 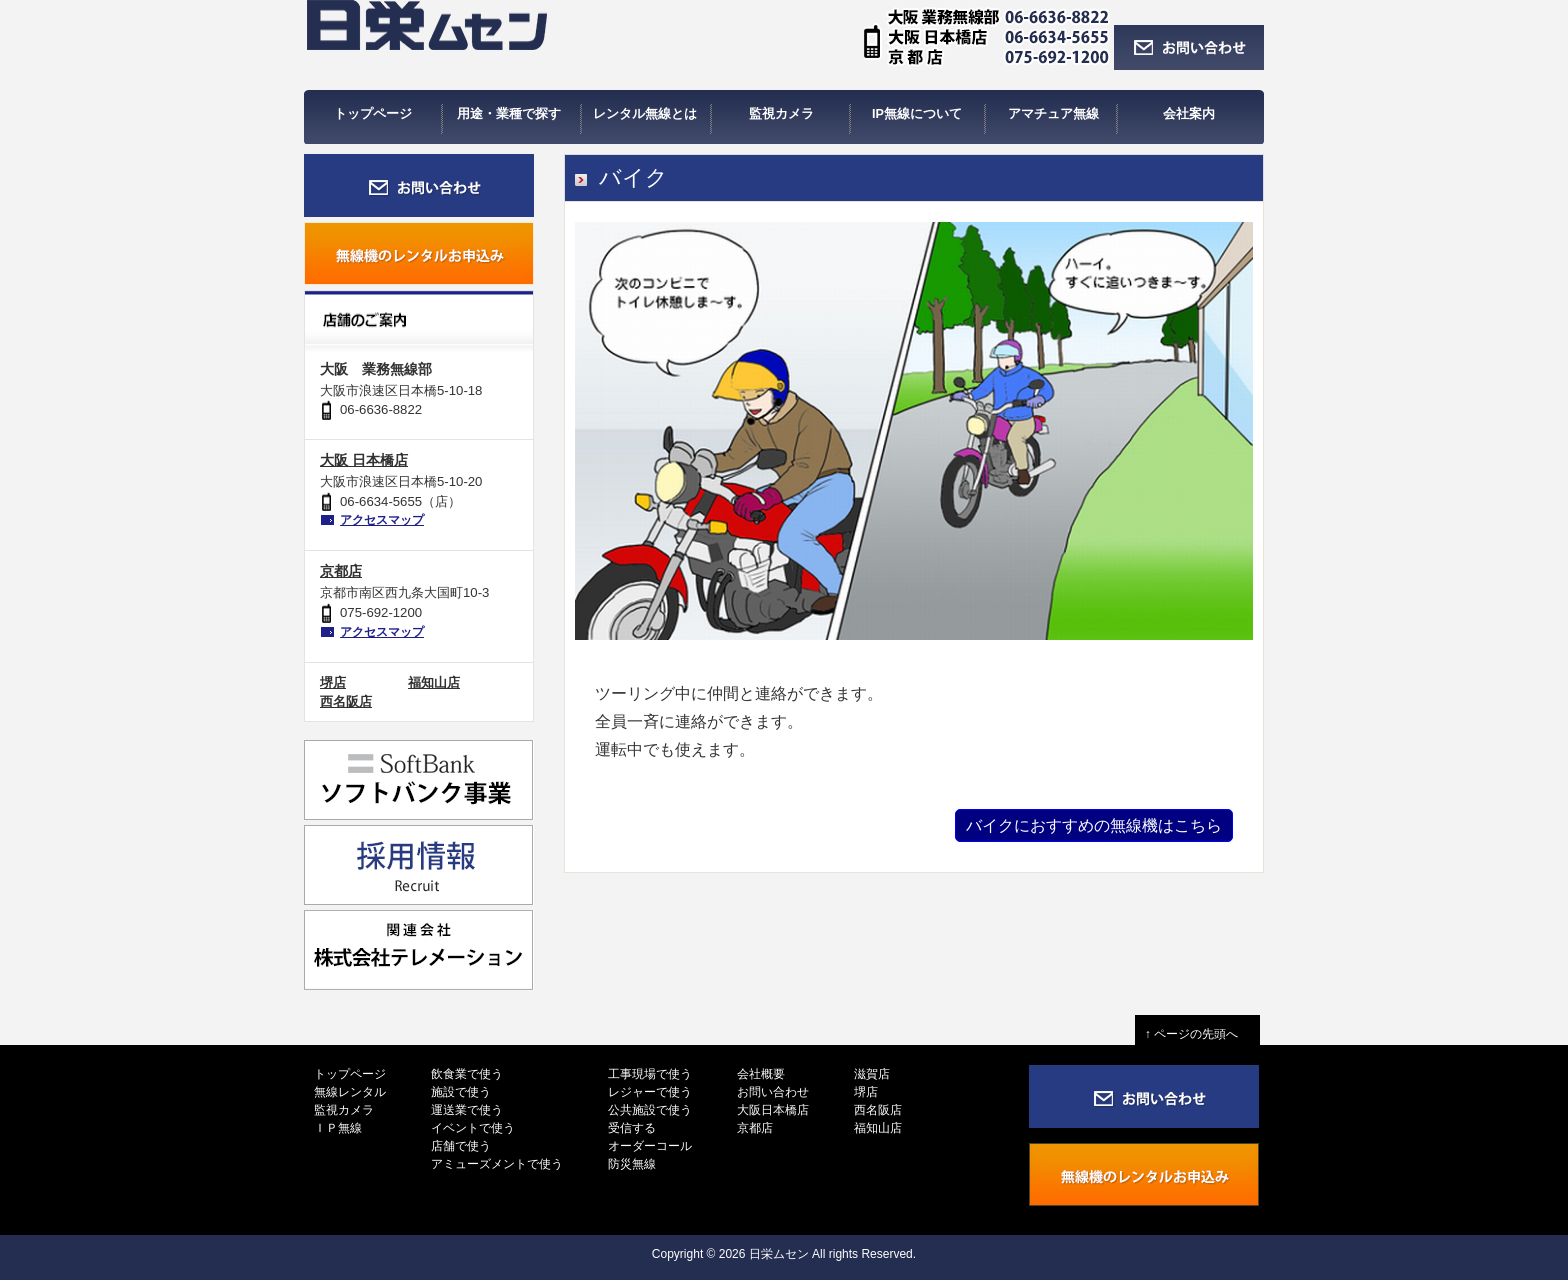 I want to click on レジャーで使う, so click(x=650, y=1092).